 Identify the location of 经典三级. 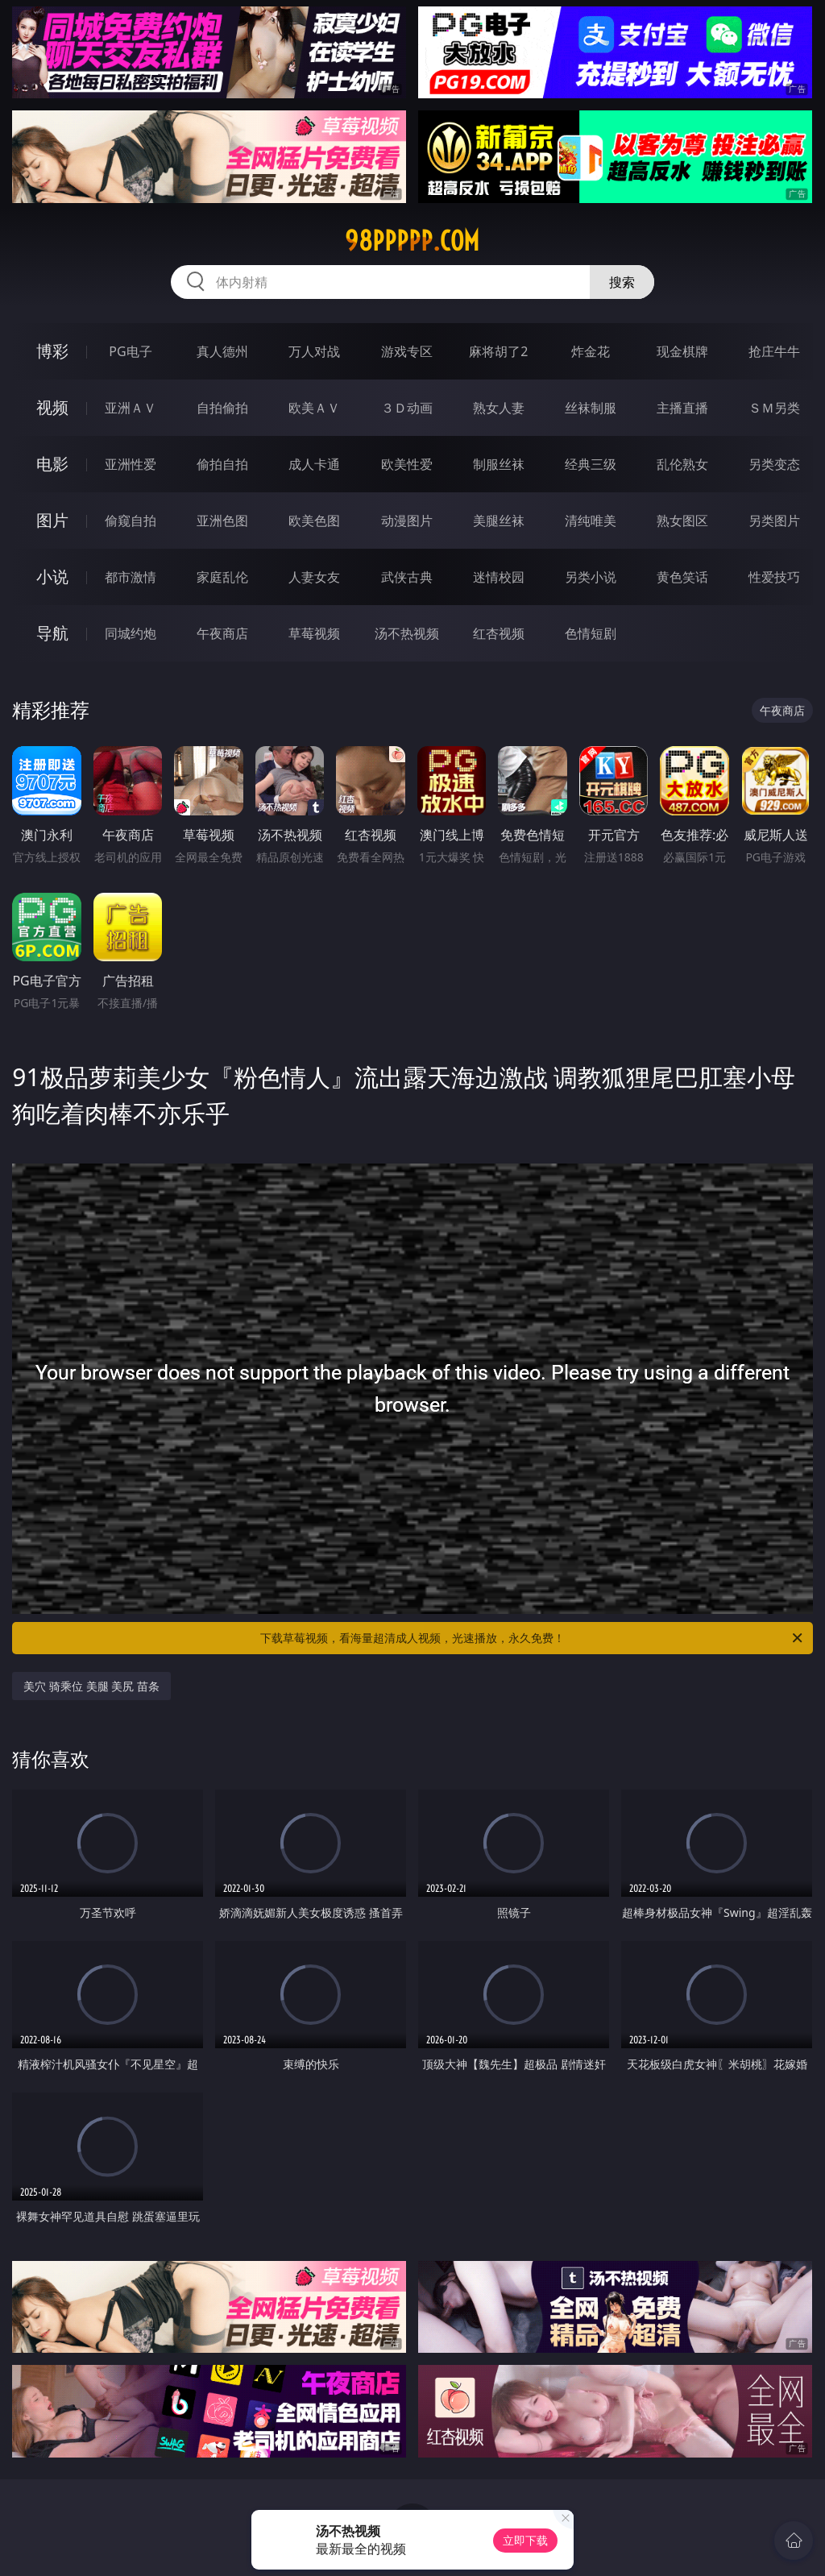
(590, 464).